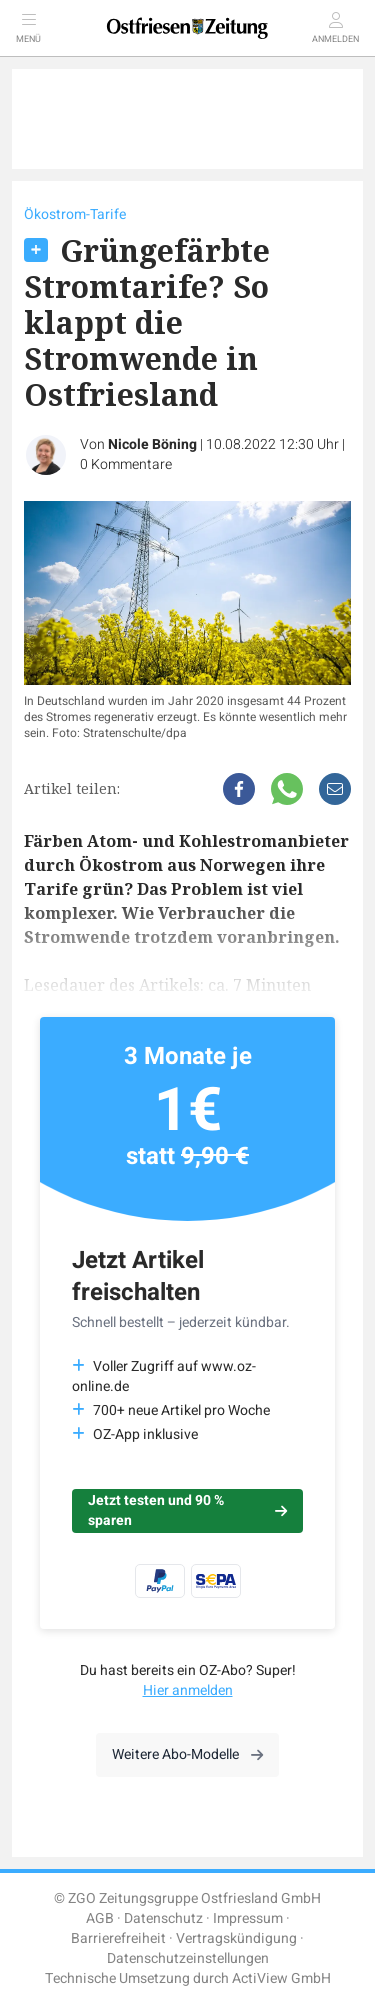 Image resolution: width=375 pixels, height=2005 pixels. Describe the element at coordinates (152, 444) in the screenshot. I see `Nicole Böning` at that location.